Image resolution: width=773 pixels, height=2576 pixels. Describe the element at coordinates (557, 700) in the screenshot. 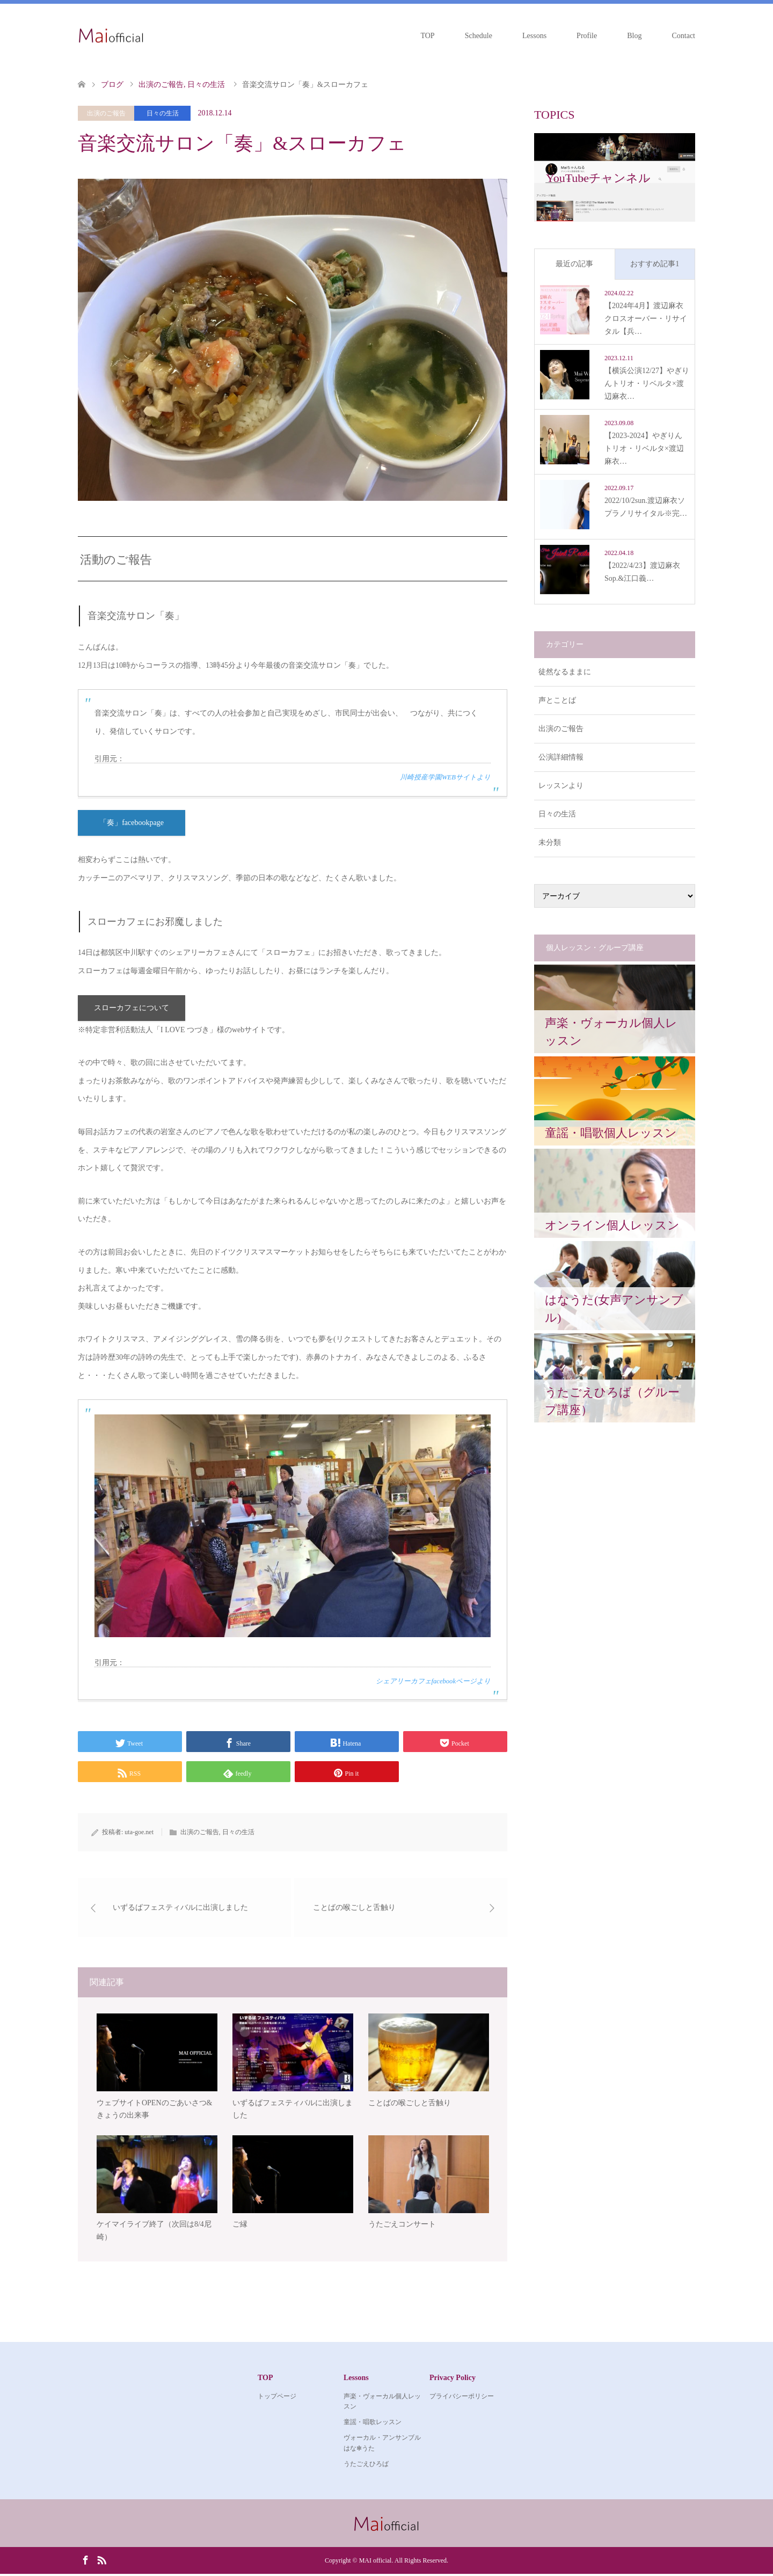

I see `声とことば` at that location.